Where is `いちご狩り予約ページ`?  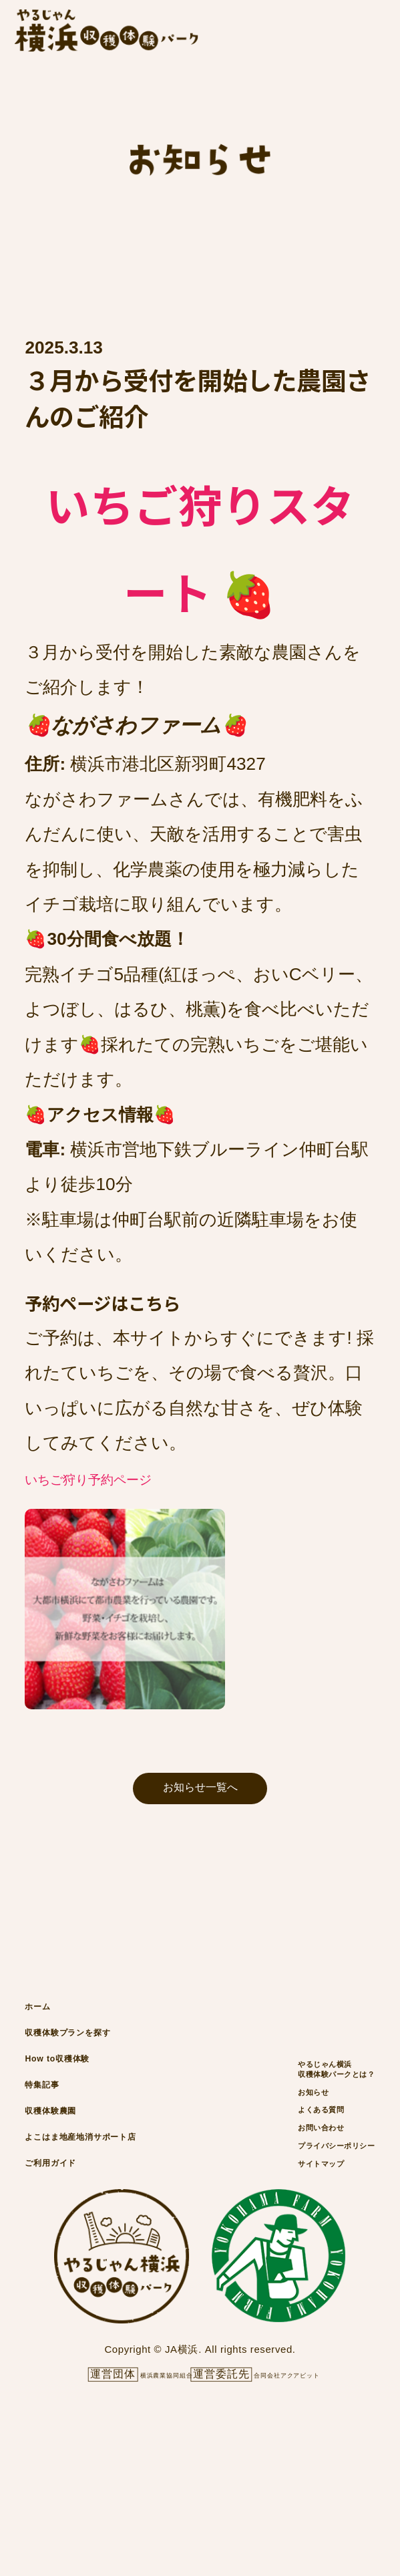
いちご狩り予約ページ is located at coordinates (130, 1481).